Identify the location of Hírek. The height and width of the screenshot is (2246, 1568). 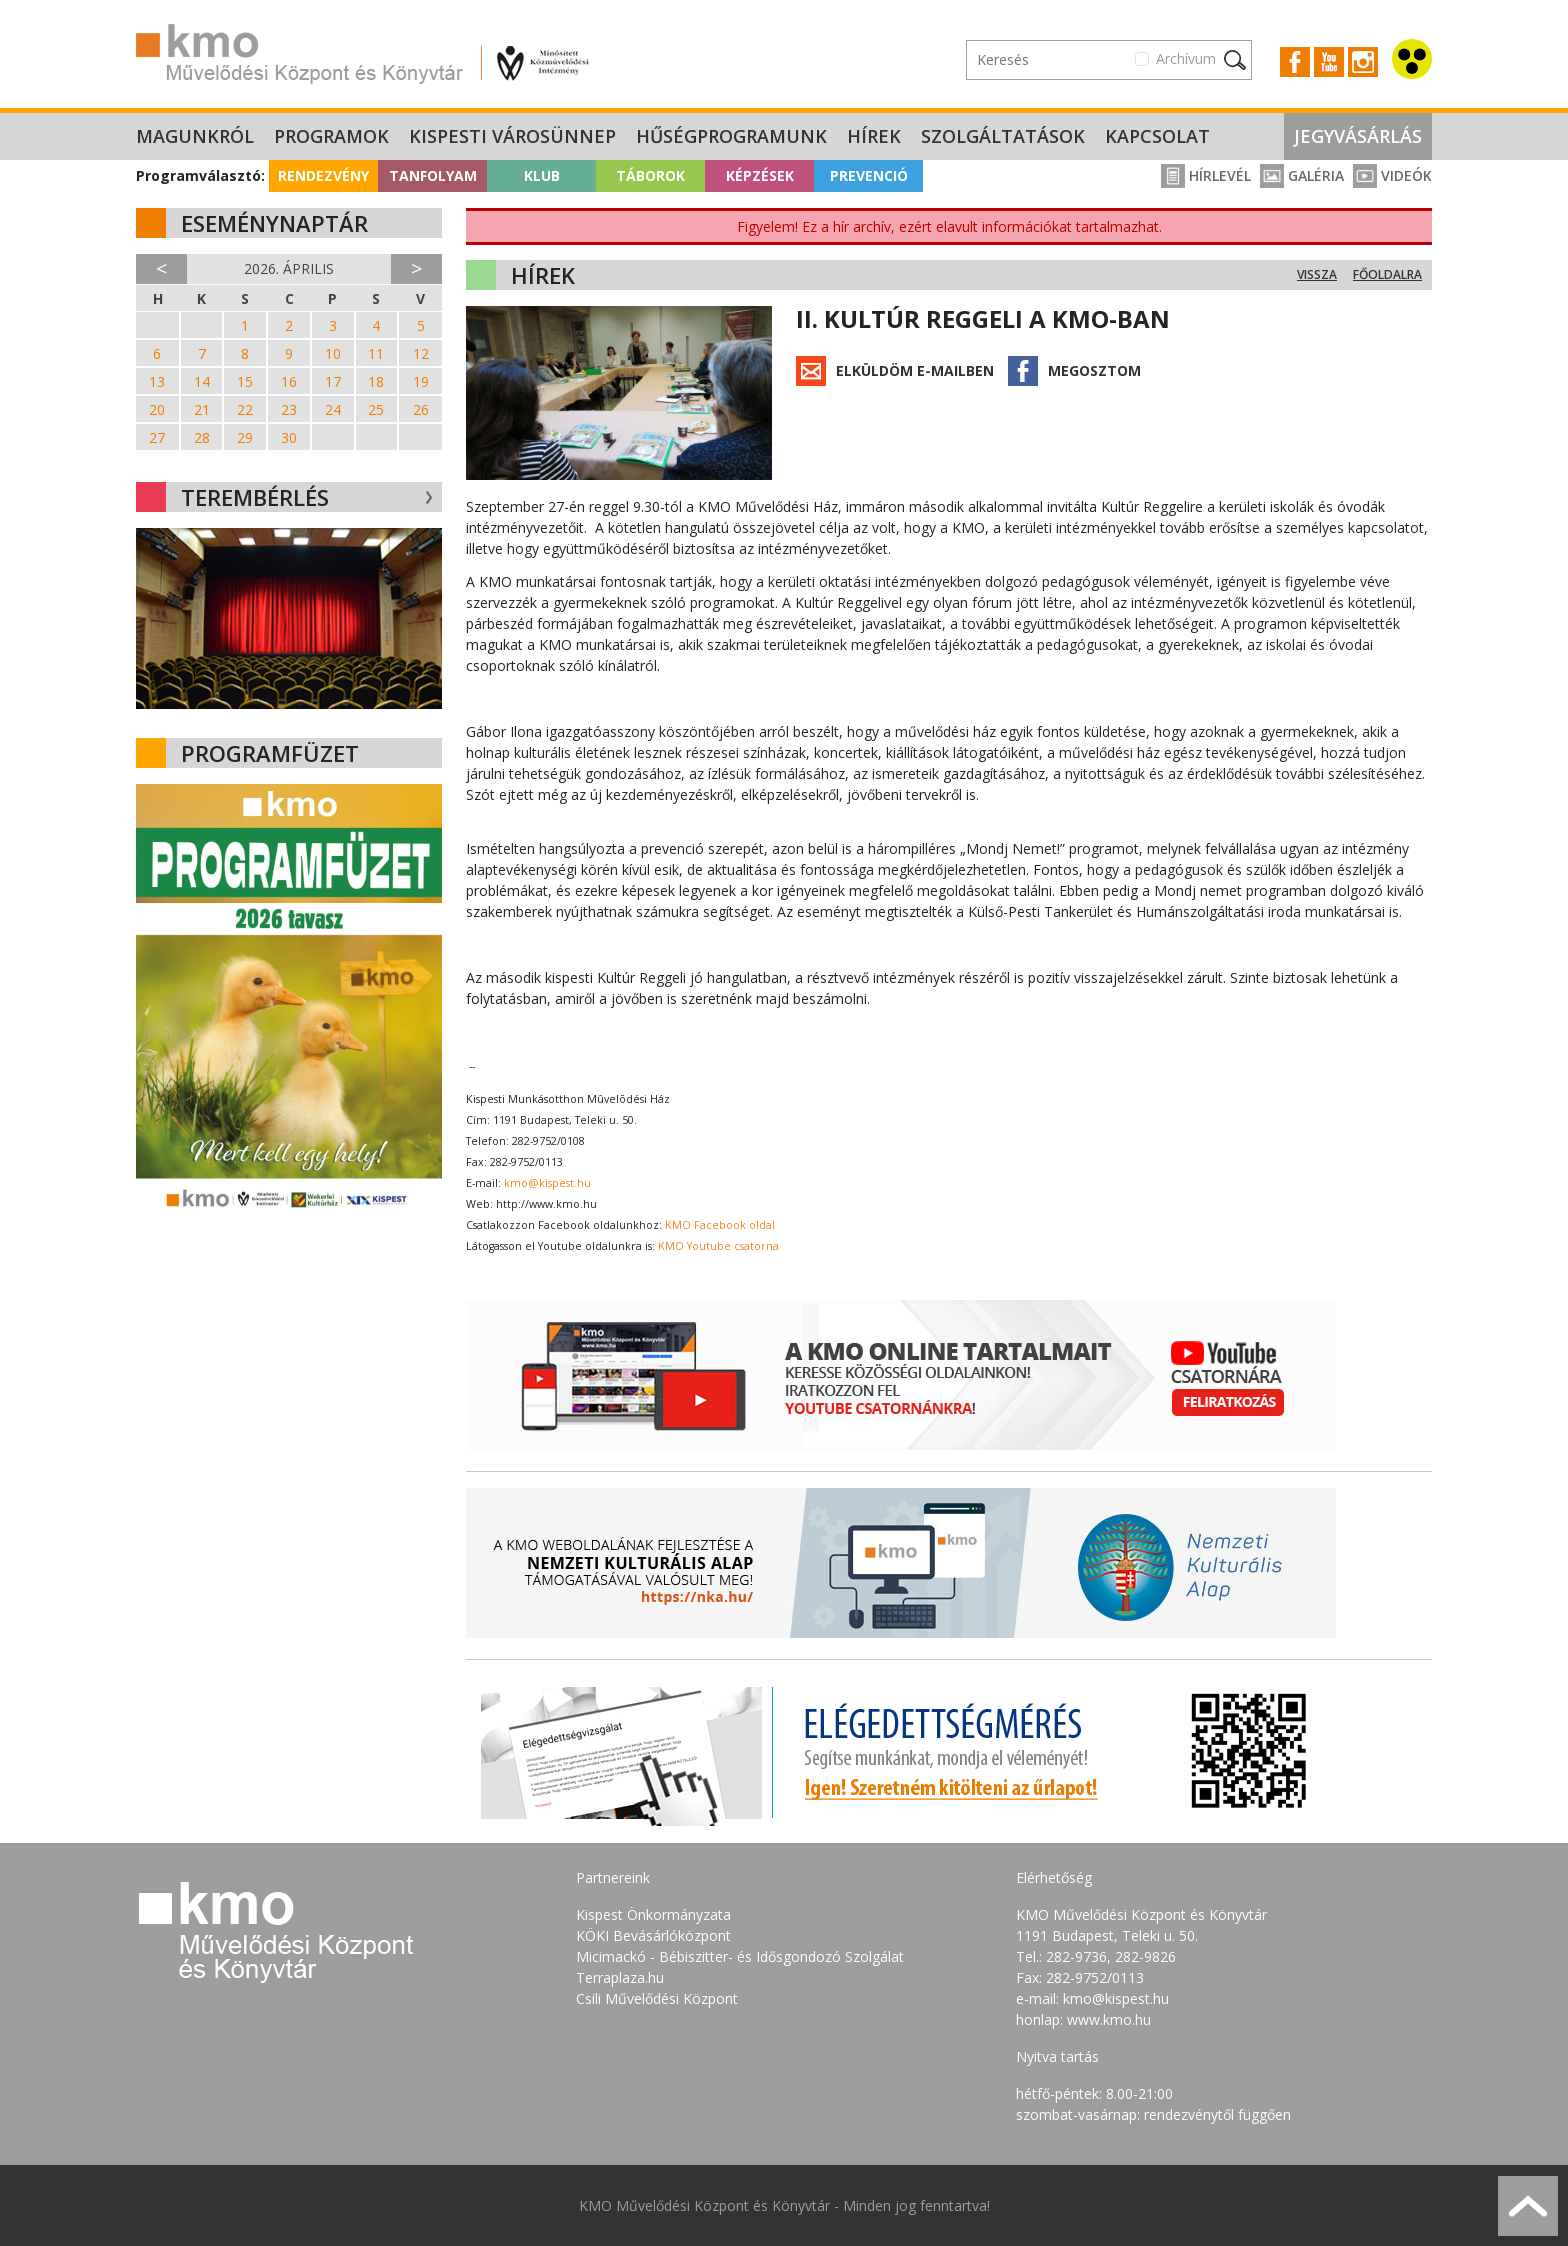
(874, 136).